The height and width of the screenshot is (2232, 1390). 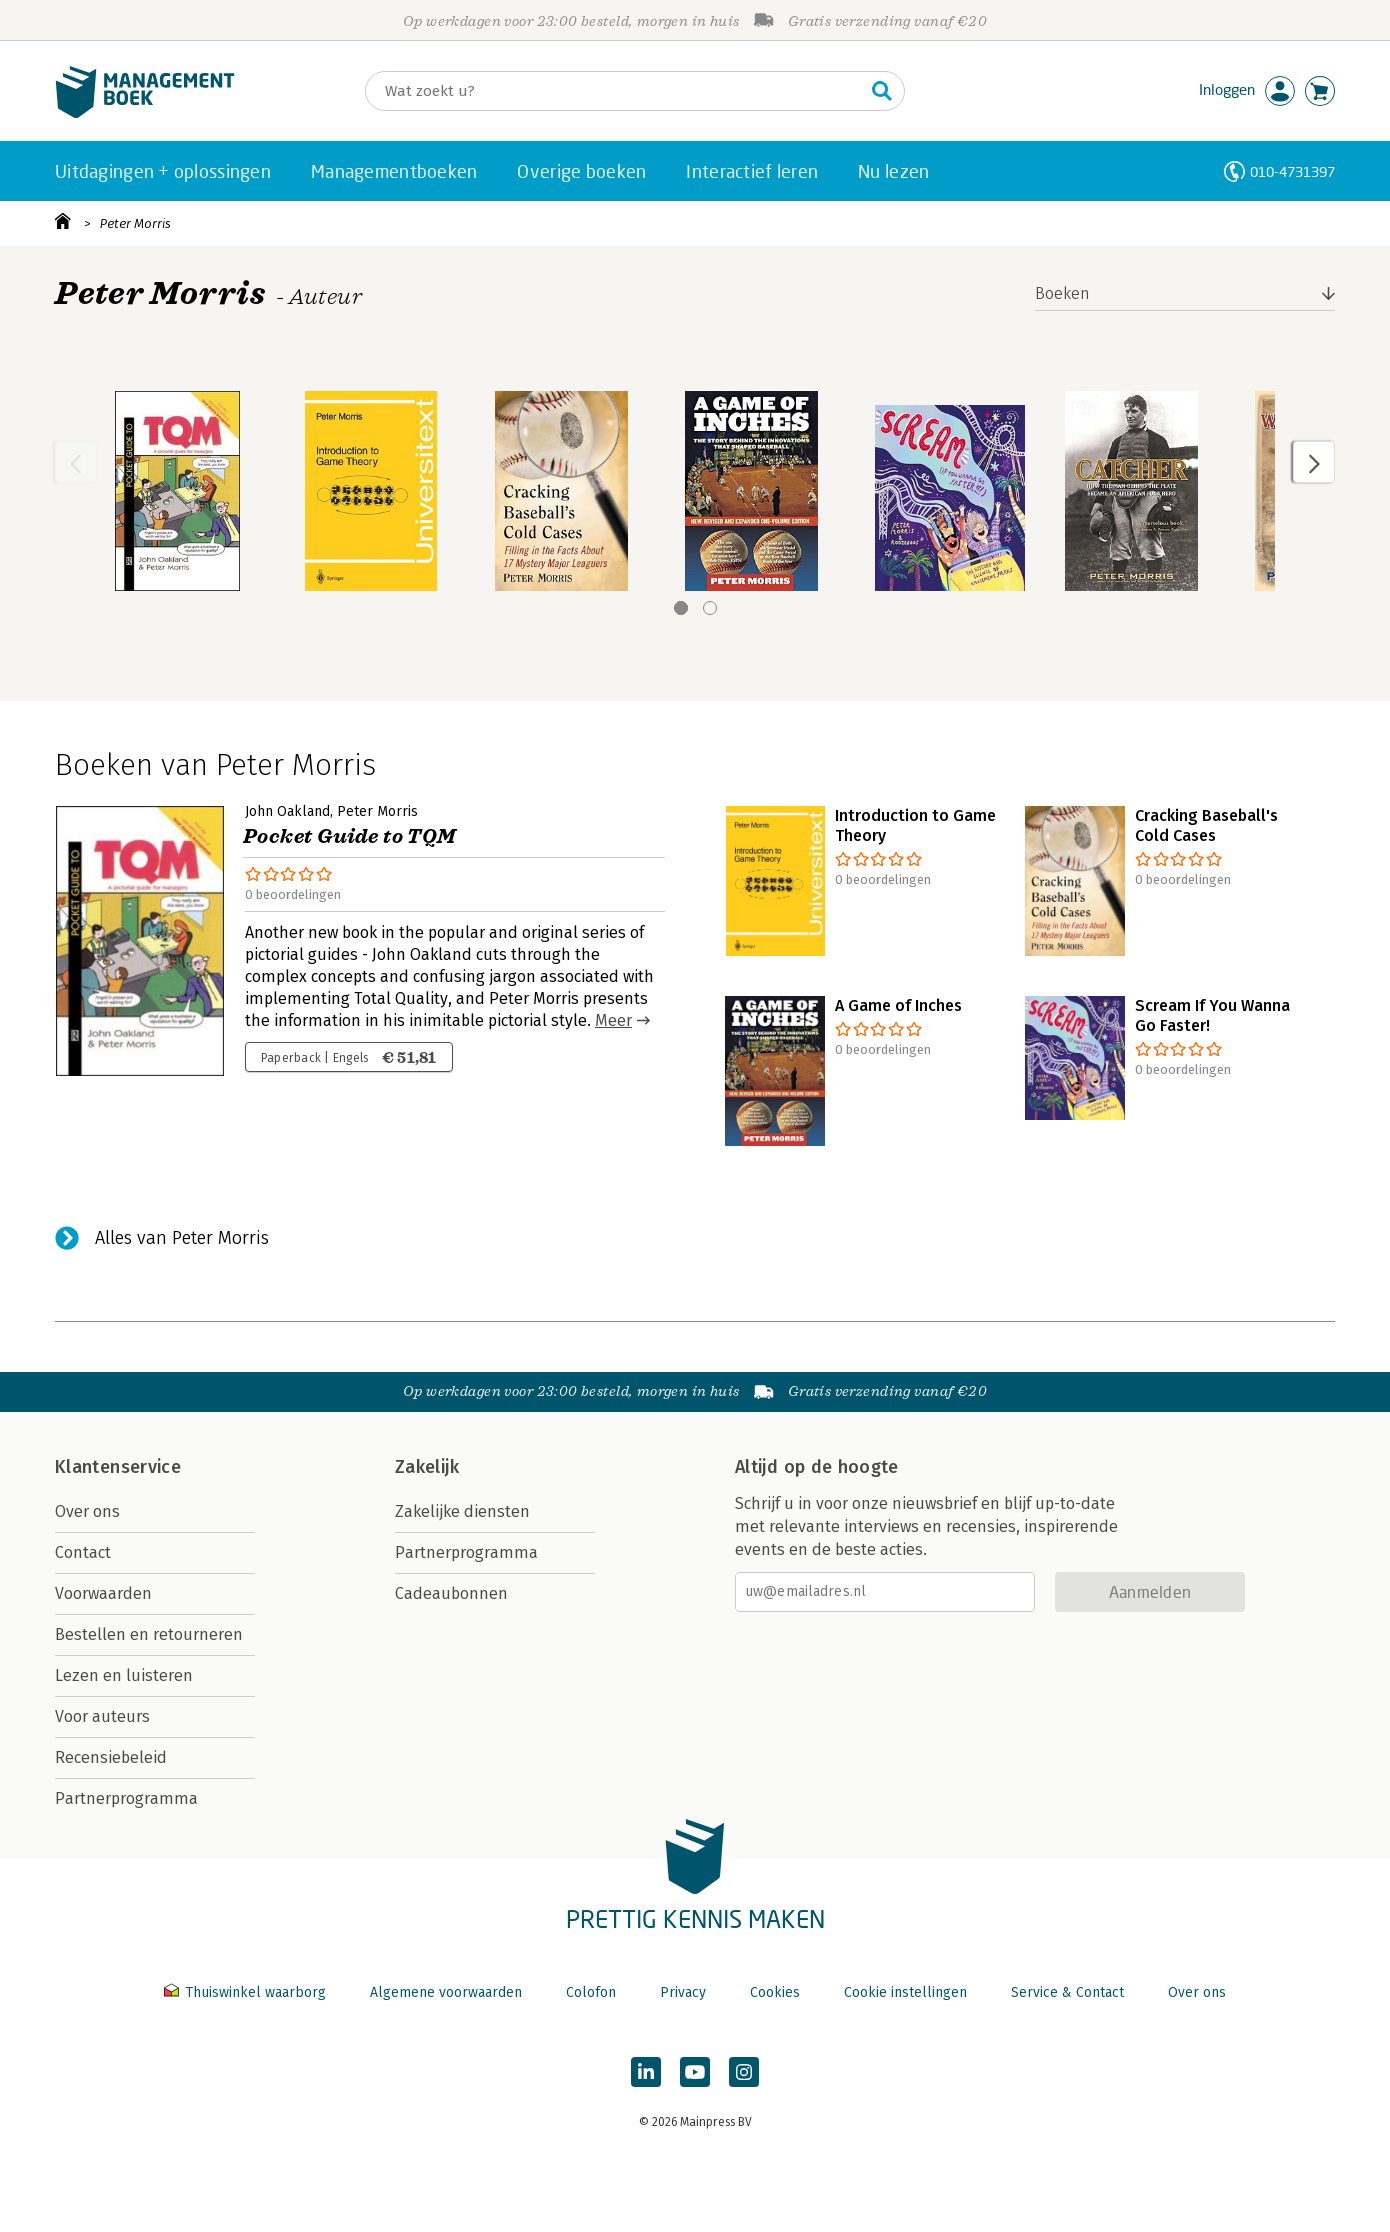 I want to click on [Managementboek.nl, naar de homepage], so click(x=145, y=113).